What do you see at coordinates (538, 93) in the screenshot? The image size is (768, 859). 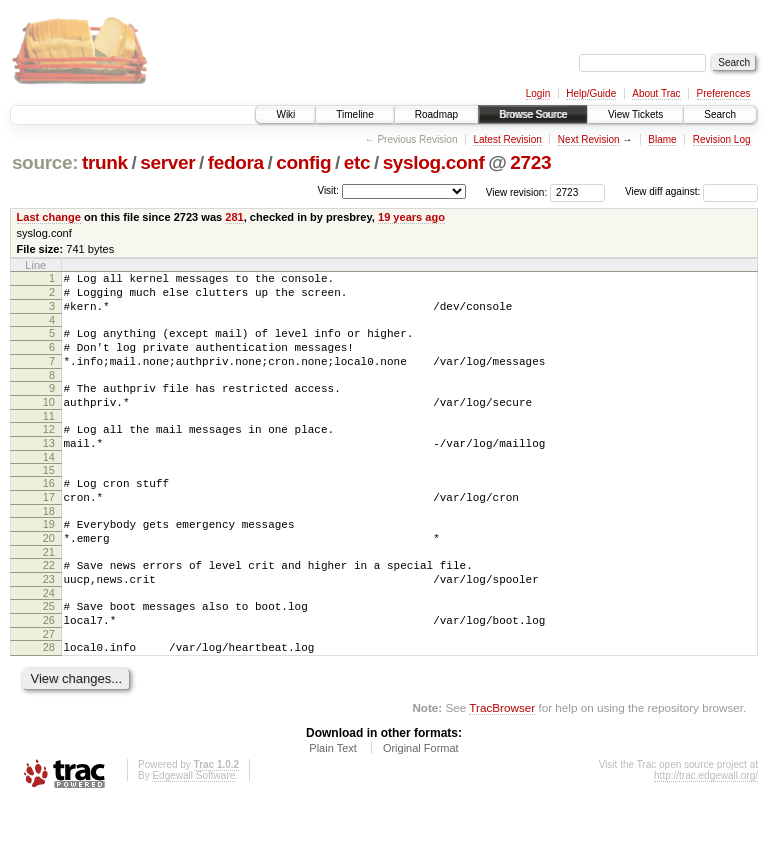 I see `Login` at bounding box center [538, 93].